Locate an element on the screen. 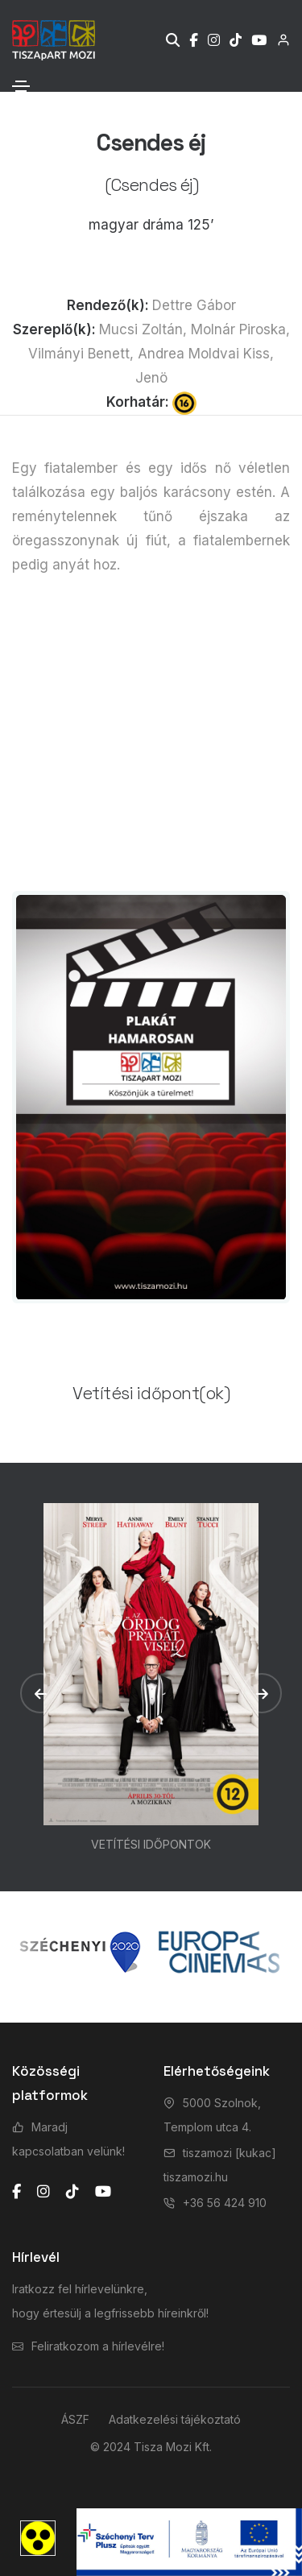 Image resolution: width=302 pixels, height=2576 pixels. [instagram] is located at coordinates (43, 2192).